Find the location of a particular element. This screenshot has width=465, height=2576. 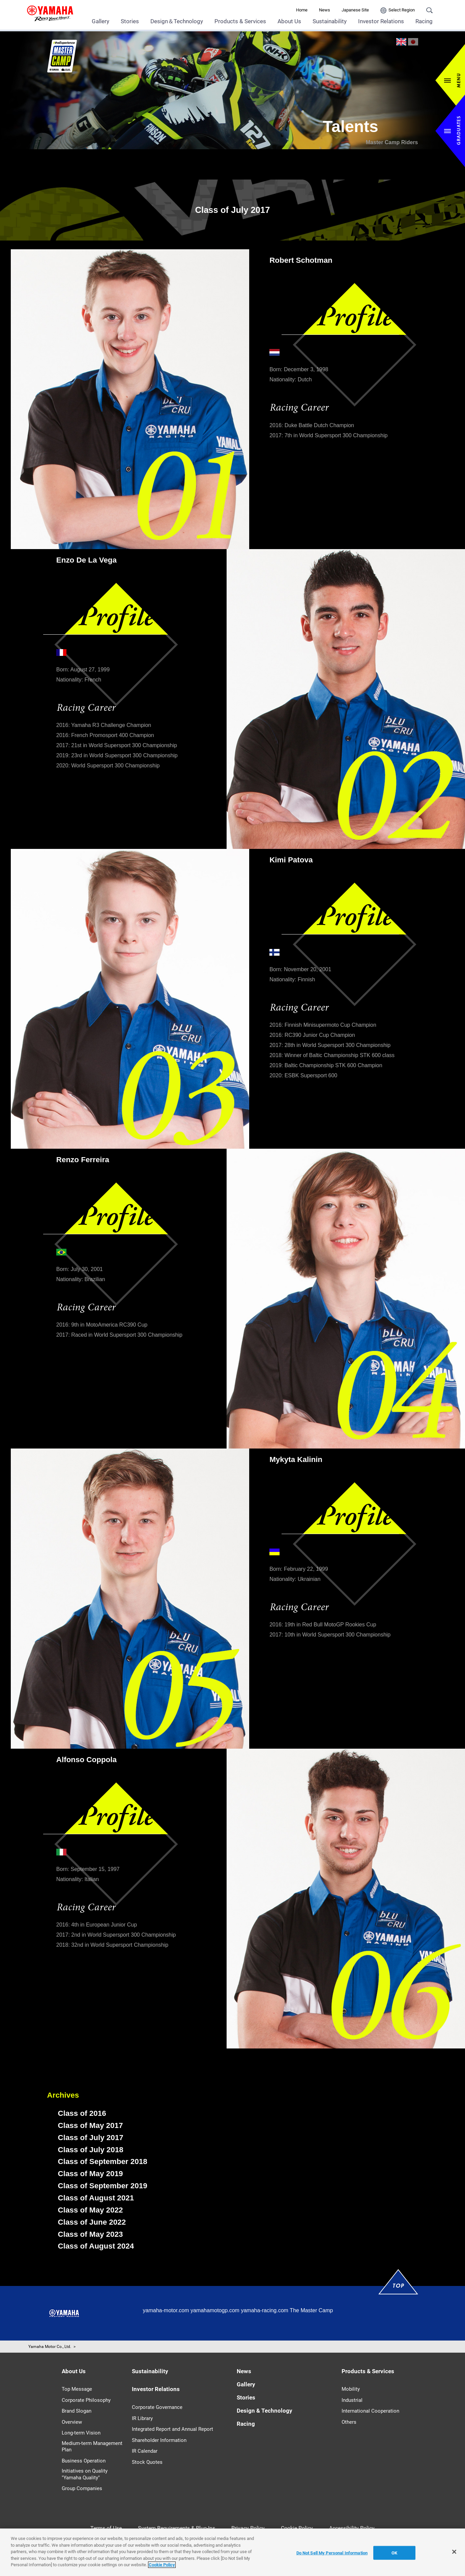

Sustainability is located at coordinates (330, 21).